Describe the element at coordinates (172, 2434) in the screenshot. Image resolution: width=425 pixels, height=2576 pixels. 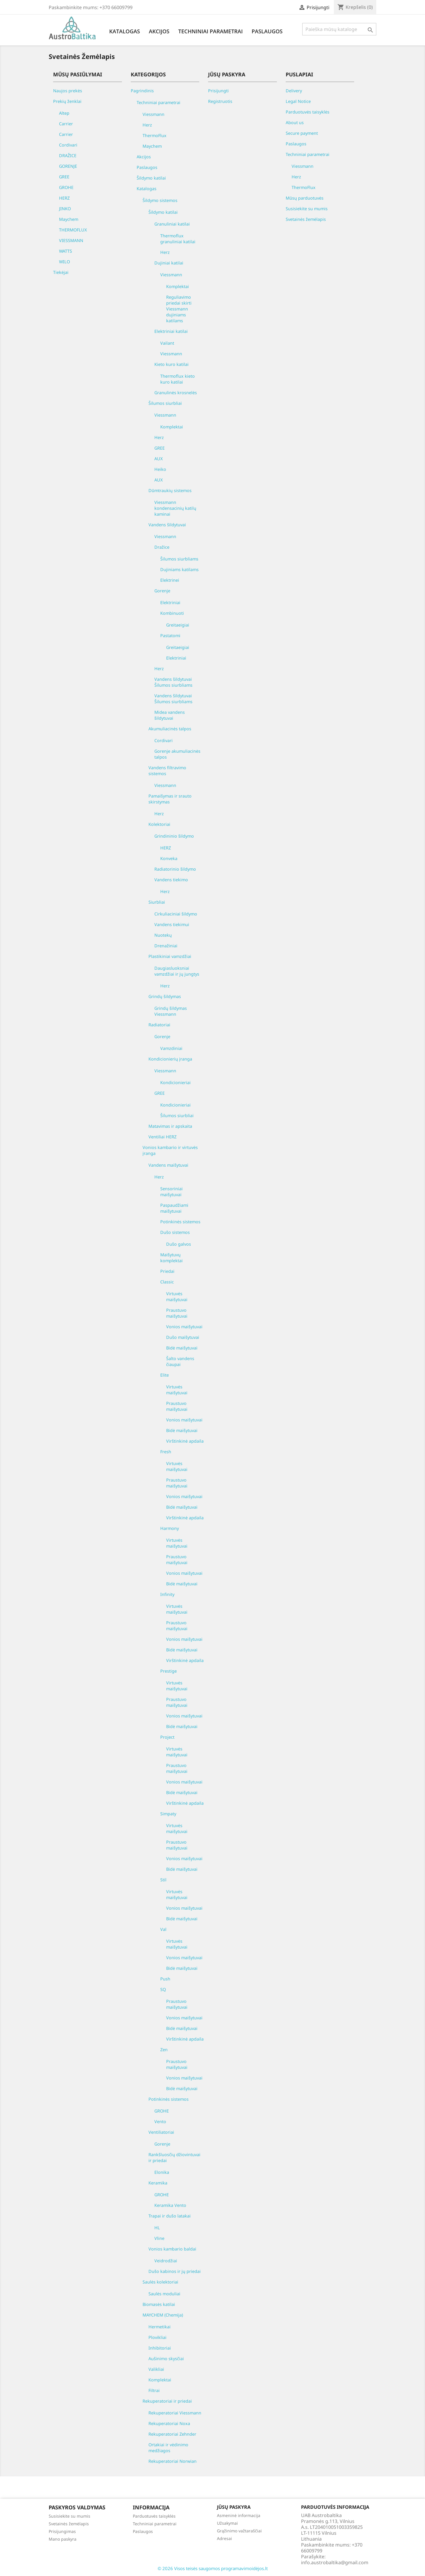
I see `Rekuperatoriai Zehnder` at that location.